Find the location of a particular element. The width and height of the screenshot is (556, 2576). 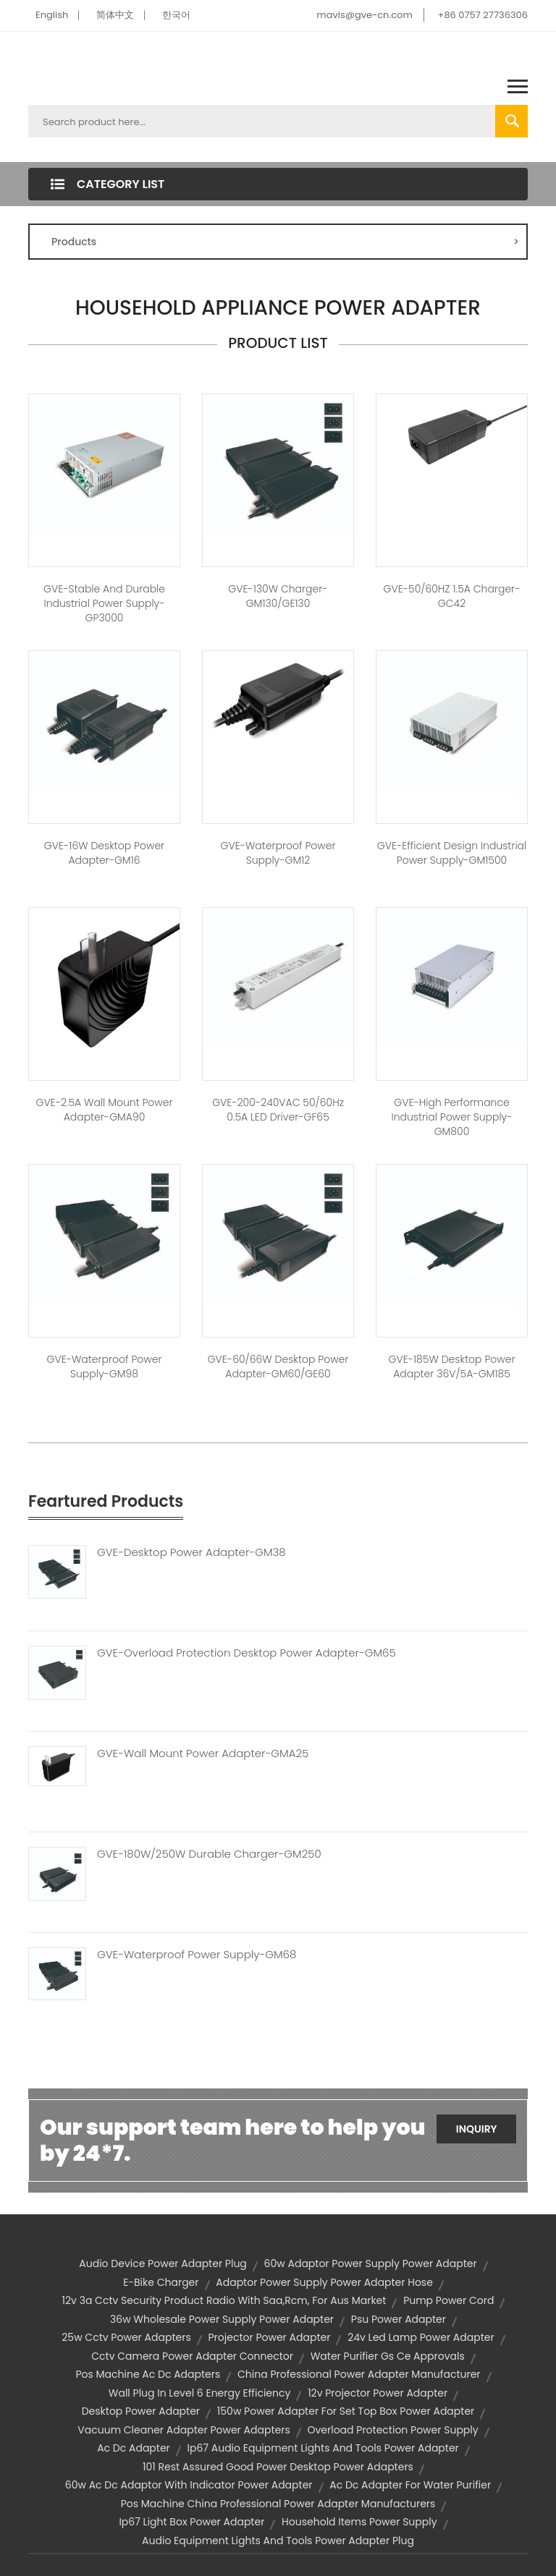

GVE-High Performance Industrial Power Supply-GM800 is located at coordinates (451, 1117).